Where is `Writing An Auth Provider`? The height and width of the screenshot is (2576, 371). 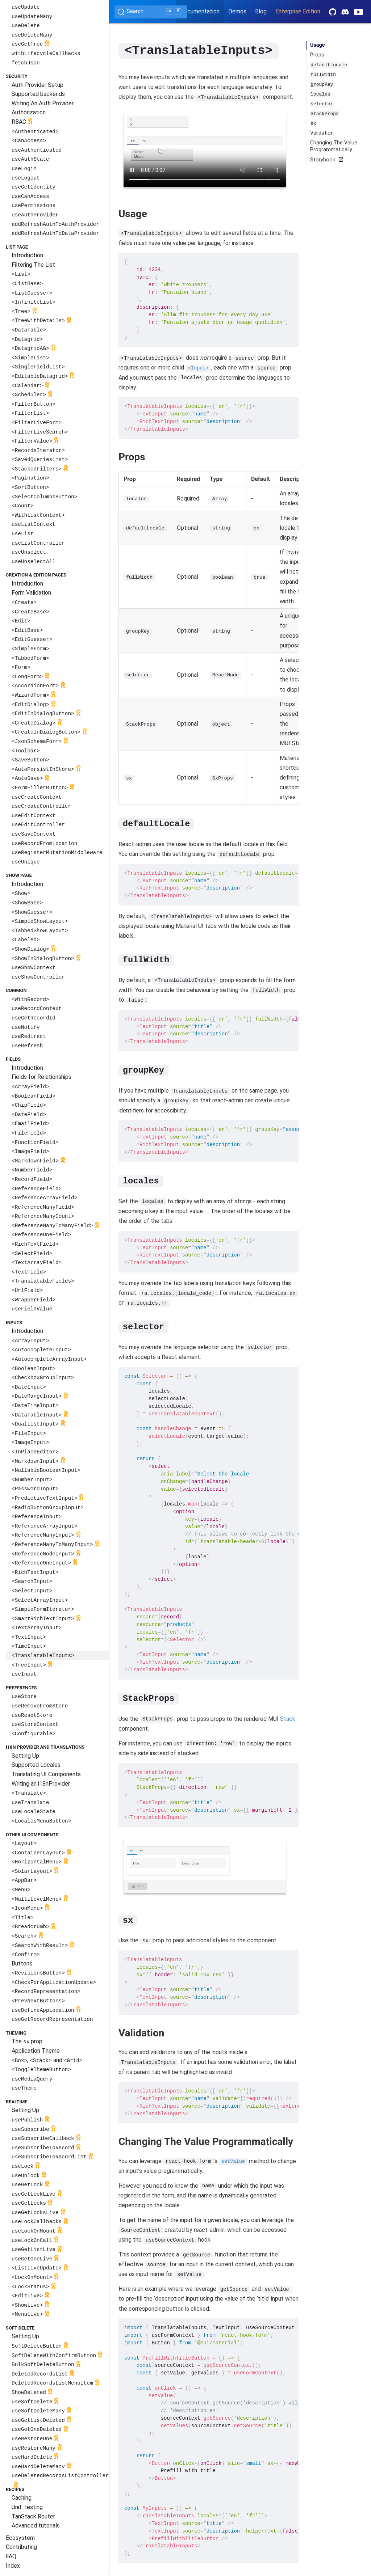
Writing An Auth Provider is located at coordinates (43, 103).